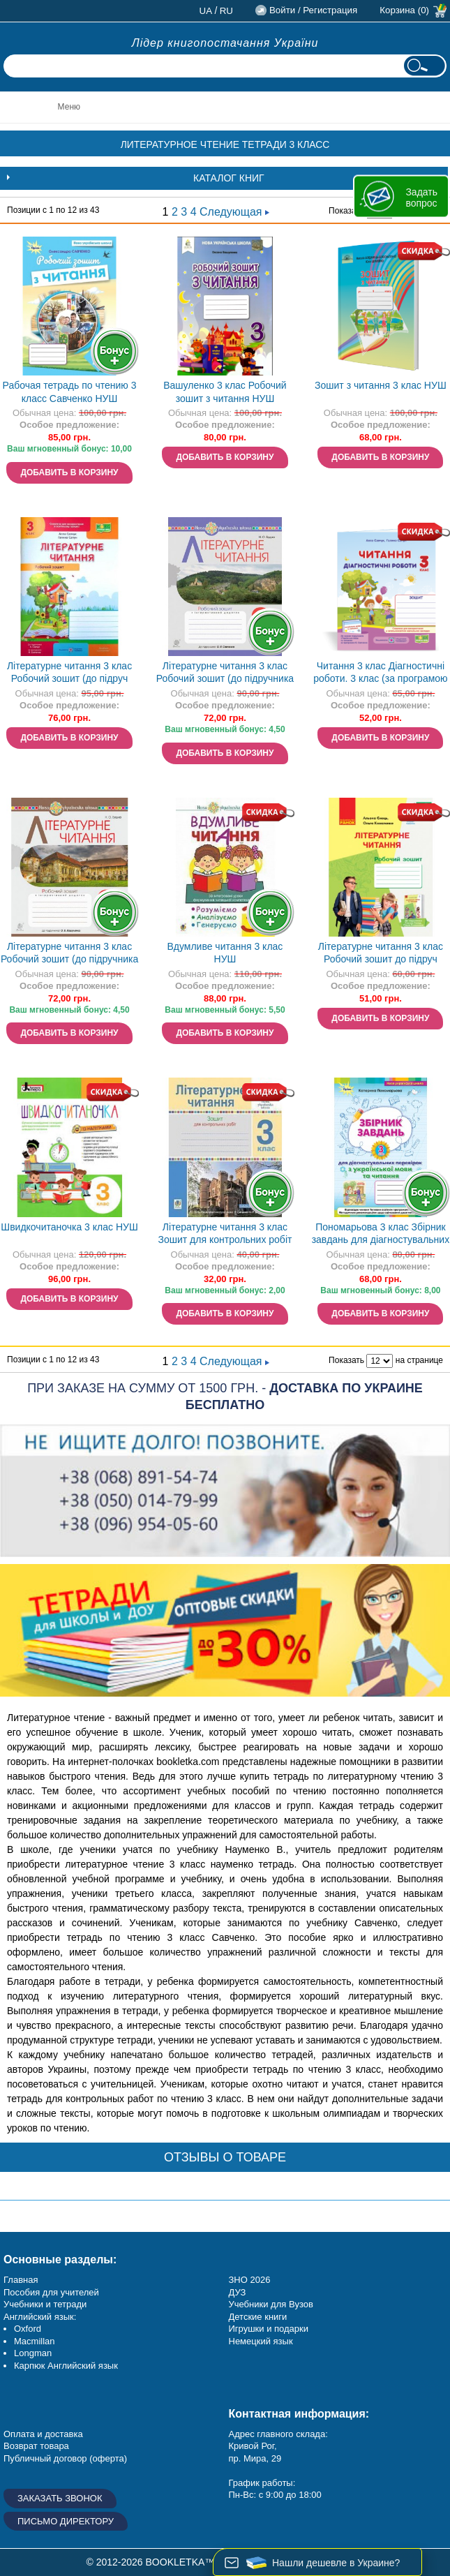 The height and width of the screenshot is (2576, 450). What do you see at coordinates (20, 2280) in the screenshot?
I see `Главная` at bounding box center [20, 2280].